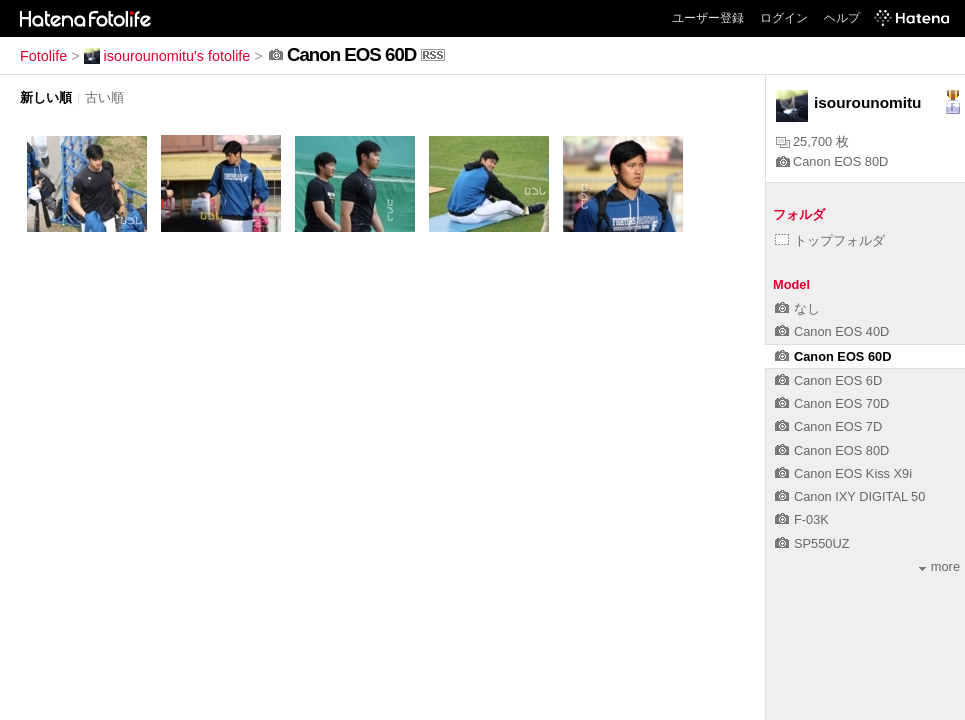 The image size is (965, 720). Describe the element at coordinates (832, 161) in the screenshot. I see `Canon EOS 80D` at that location.